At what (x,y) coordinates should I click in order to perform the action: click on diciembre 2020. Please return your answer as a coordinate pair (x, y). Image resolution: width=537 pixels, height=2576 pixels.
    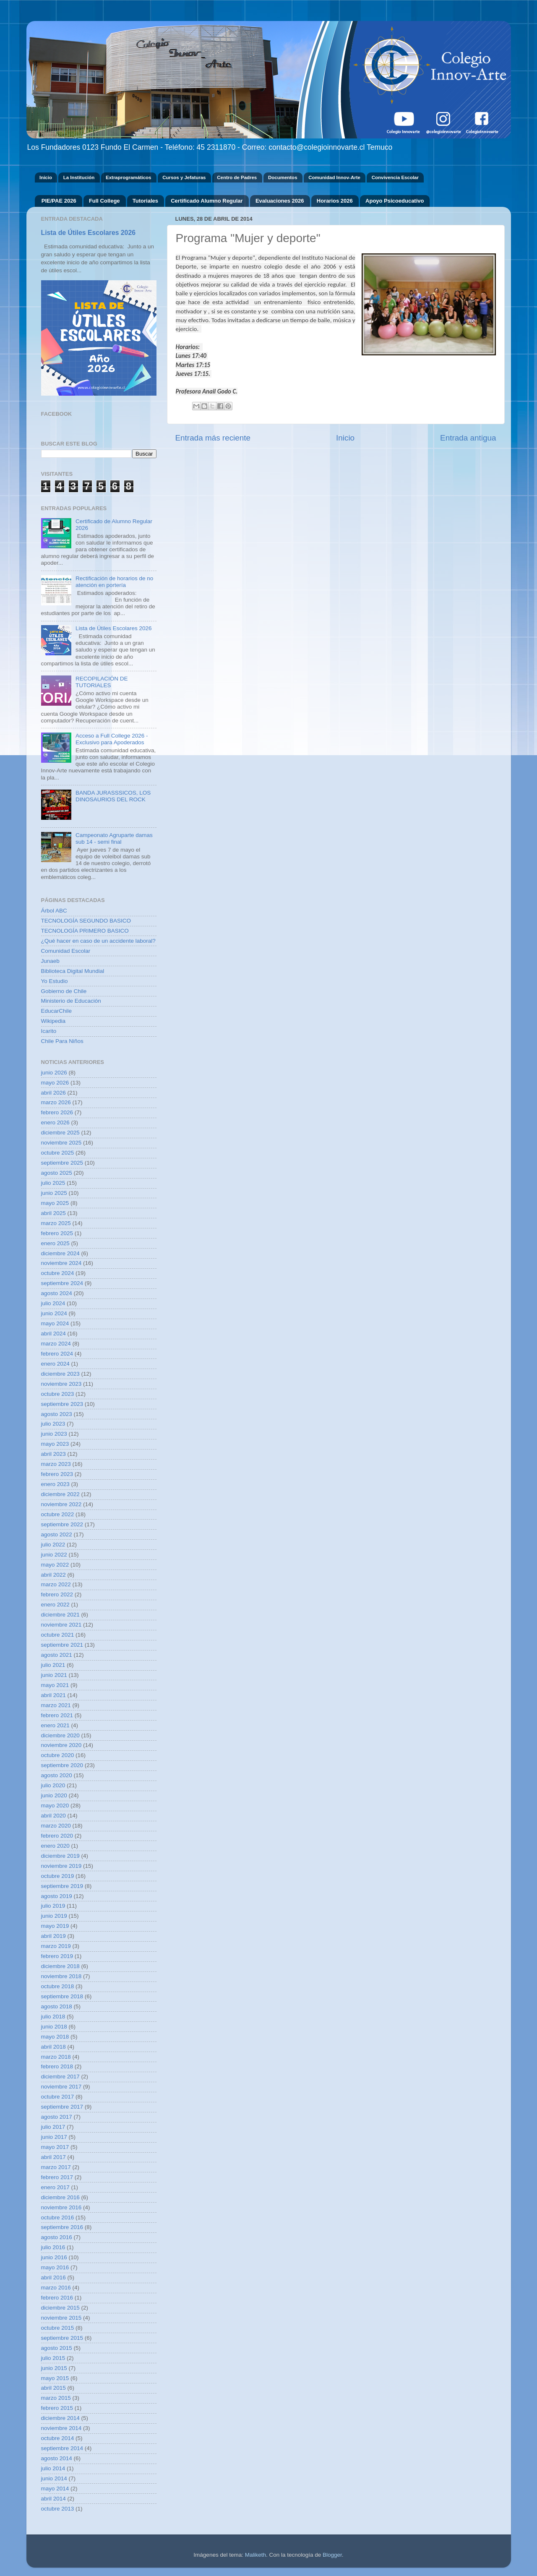
    Looking at the image, I should click on (60, 1735).